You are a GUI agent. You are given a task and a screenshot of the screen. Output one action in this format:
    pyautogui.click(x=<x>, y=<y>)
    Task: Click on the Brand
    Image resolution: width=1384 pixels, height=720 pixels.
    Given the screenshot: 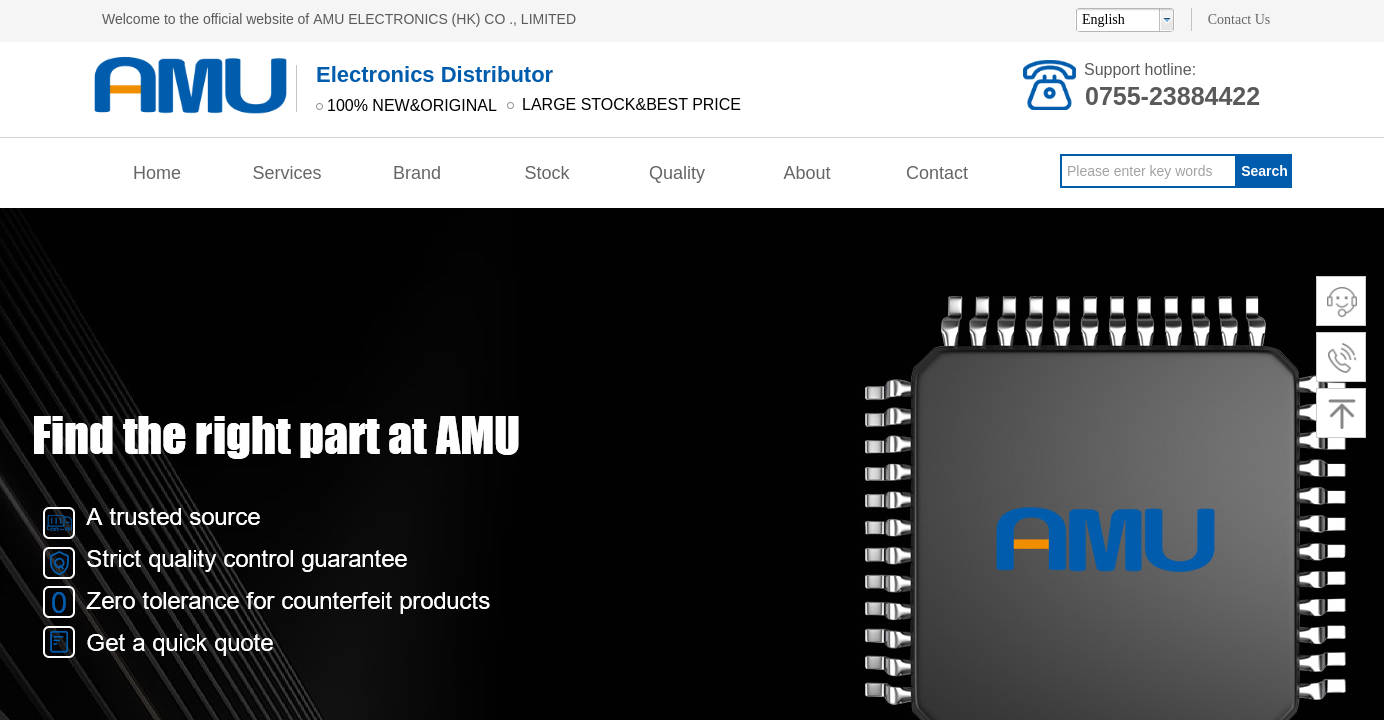 What is the action you would take?
    pyautogui.click(x=417, y=173)
    